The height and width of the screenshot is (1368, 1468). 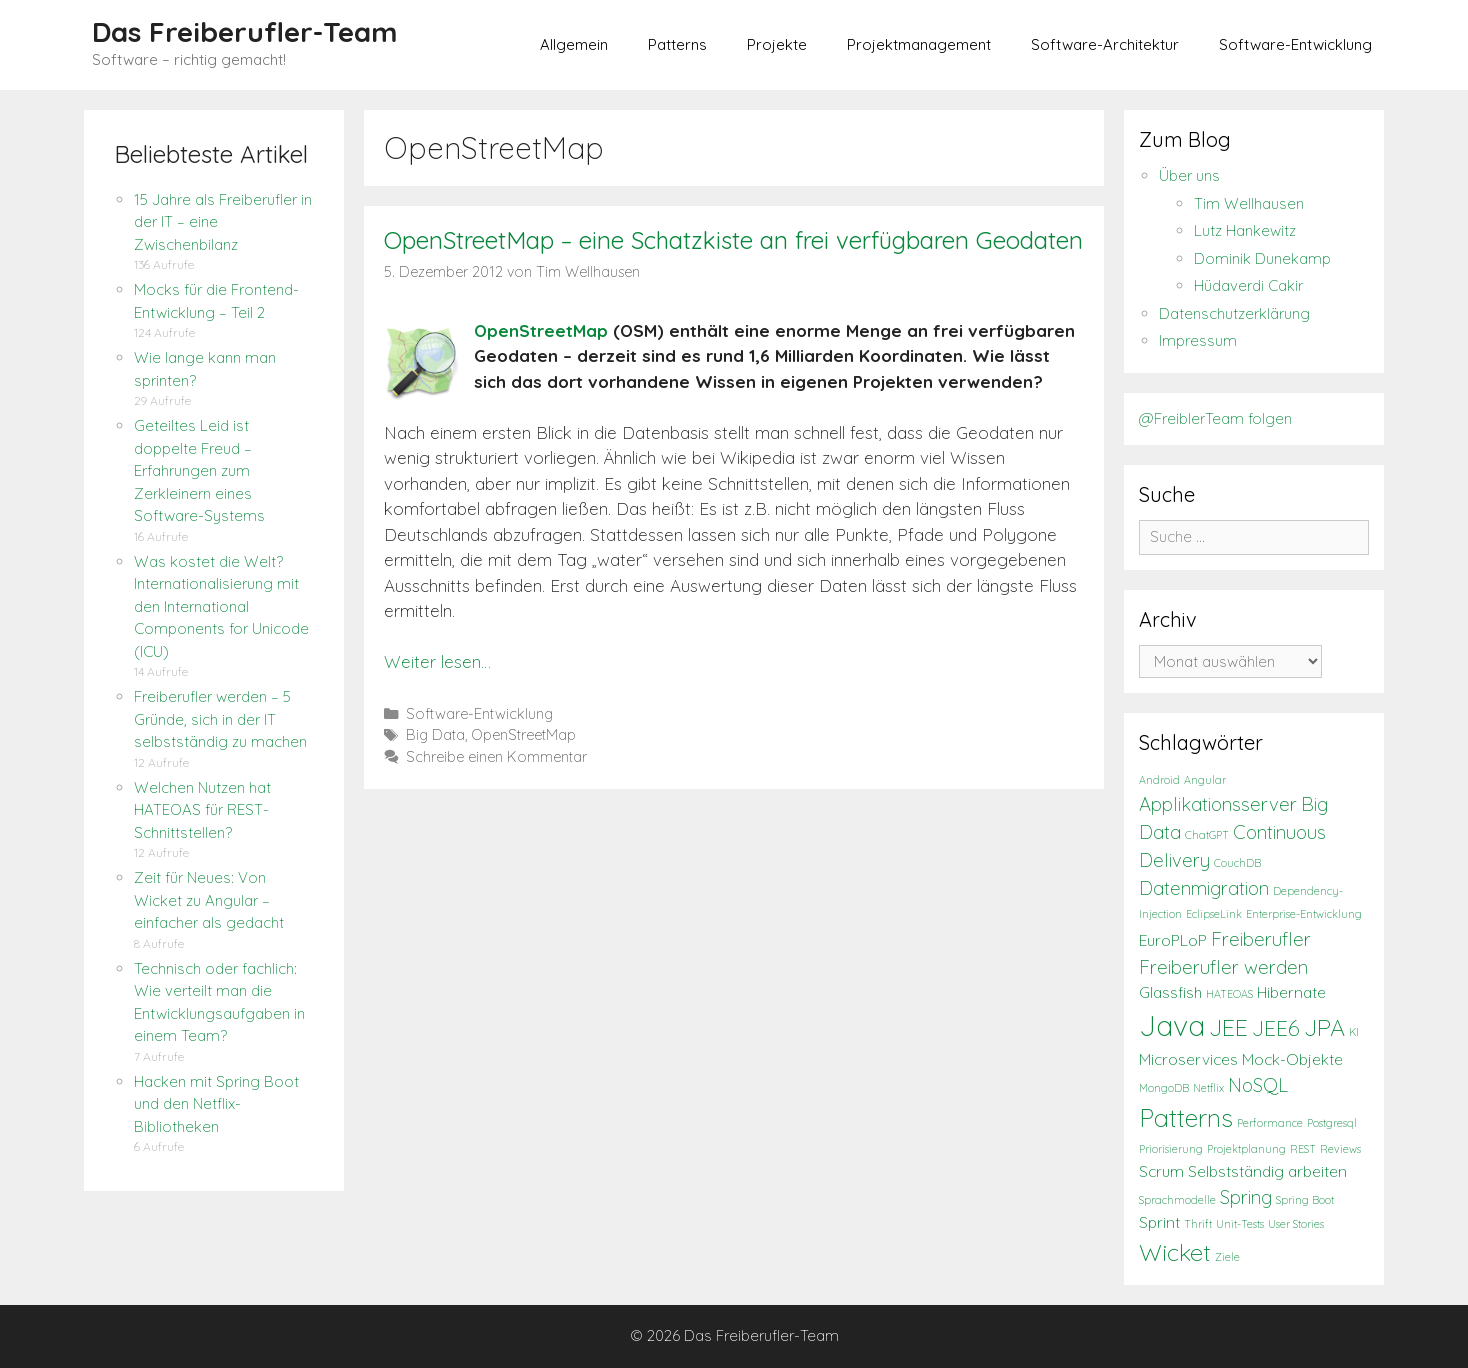 I want to click on @FreiblerTeam folgen, so click(x=1215, y=418).